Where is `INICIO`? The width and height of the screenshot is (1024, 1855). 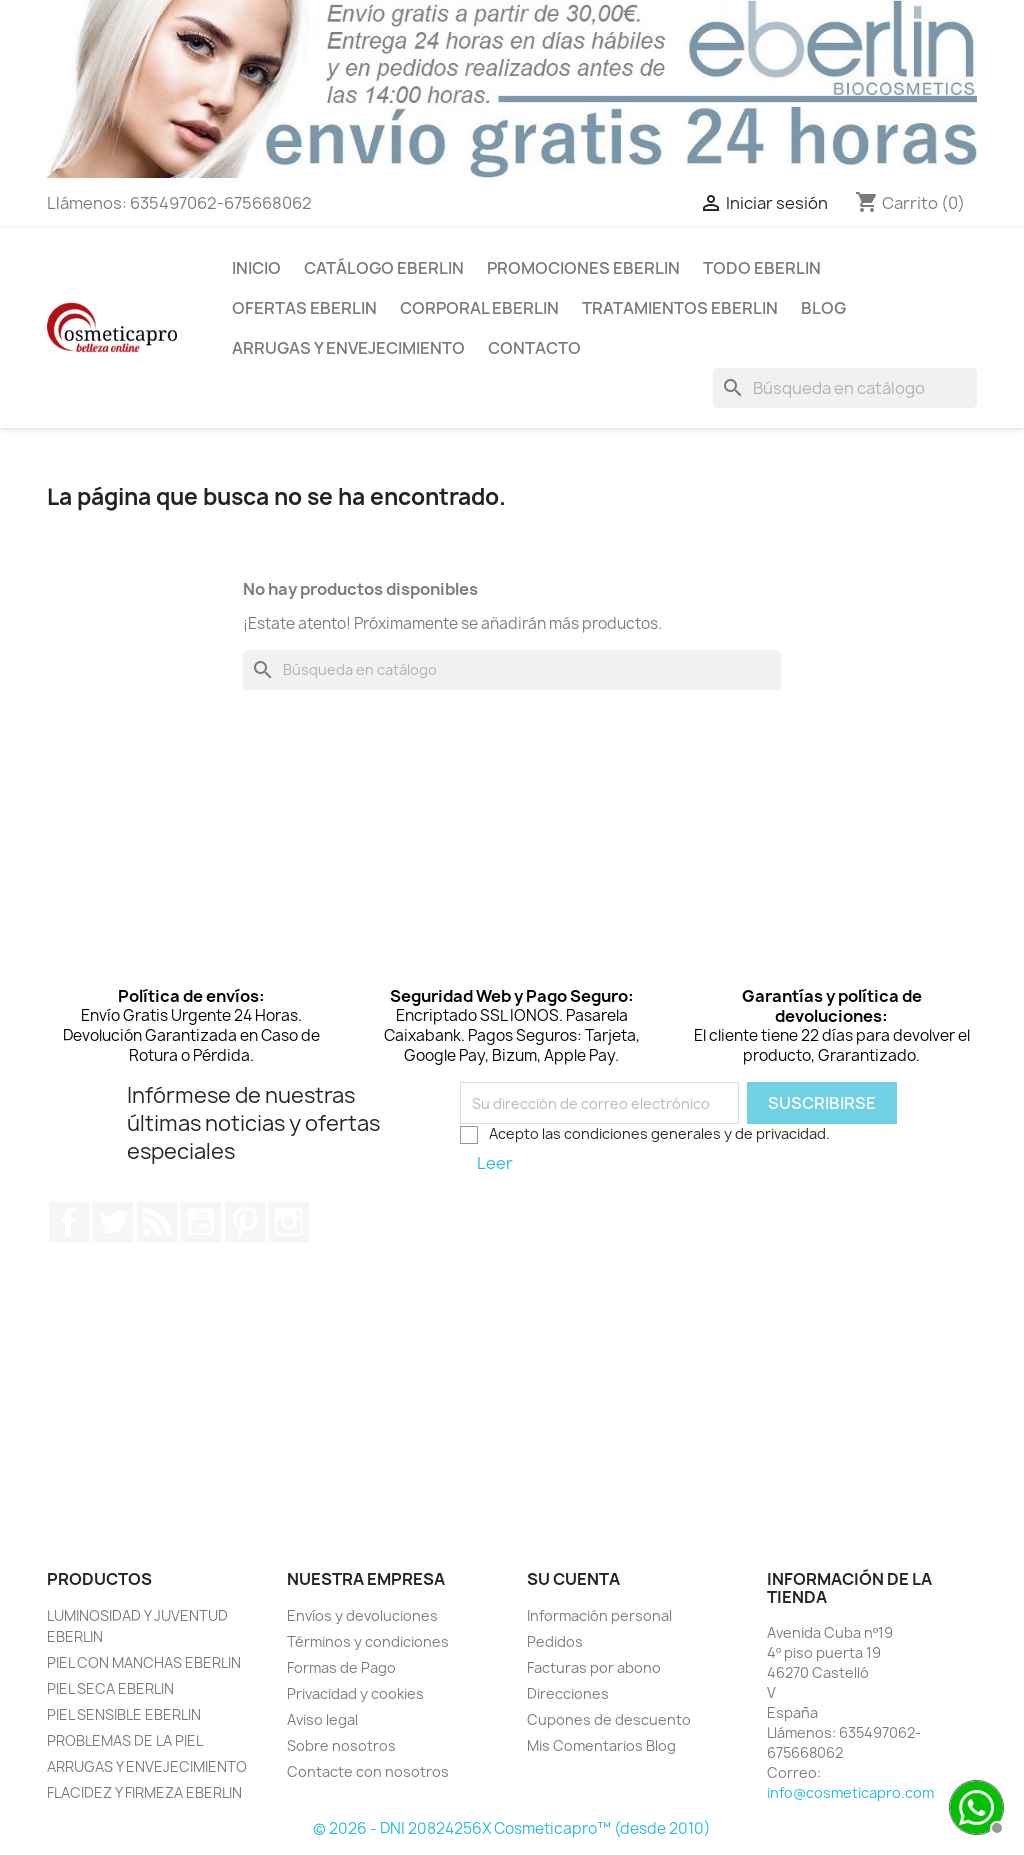
INICIO is located at coordinates (256, 268).